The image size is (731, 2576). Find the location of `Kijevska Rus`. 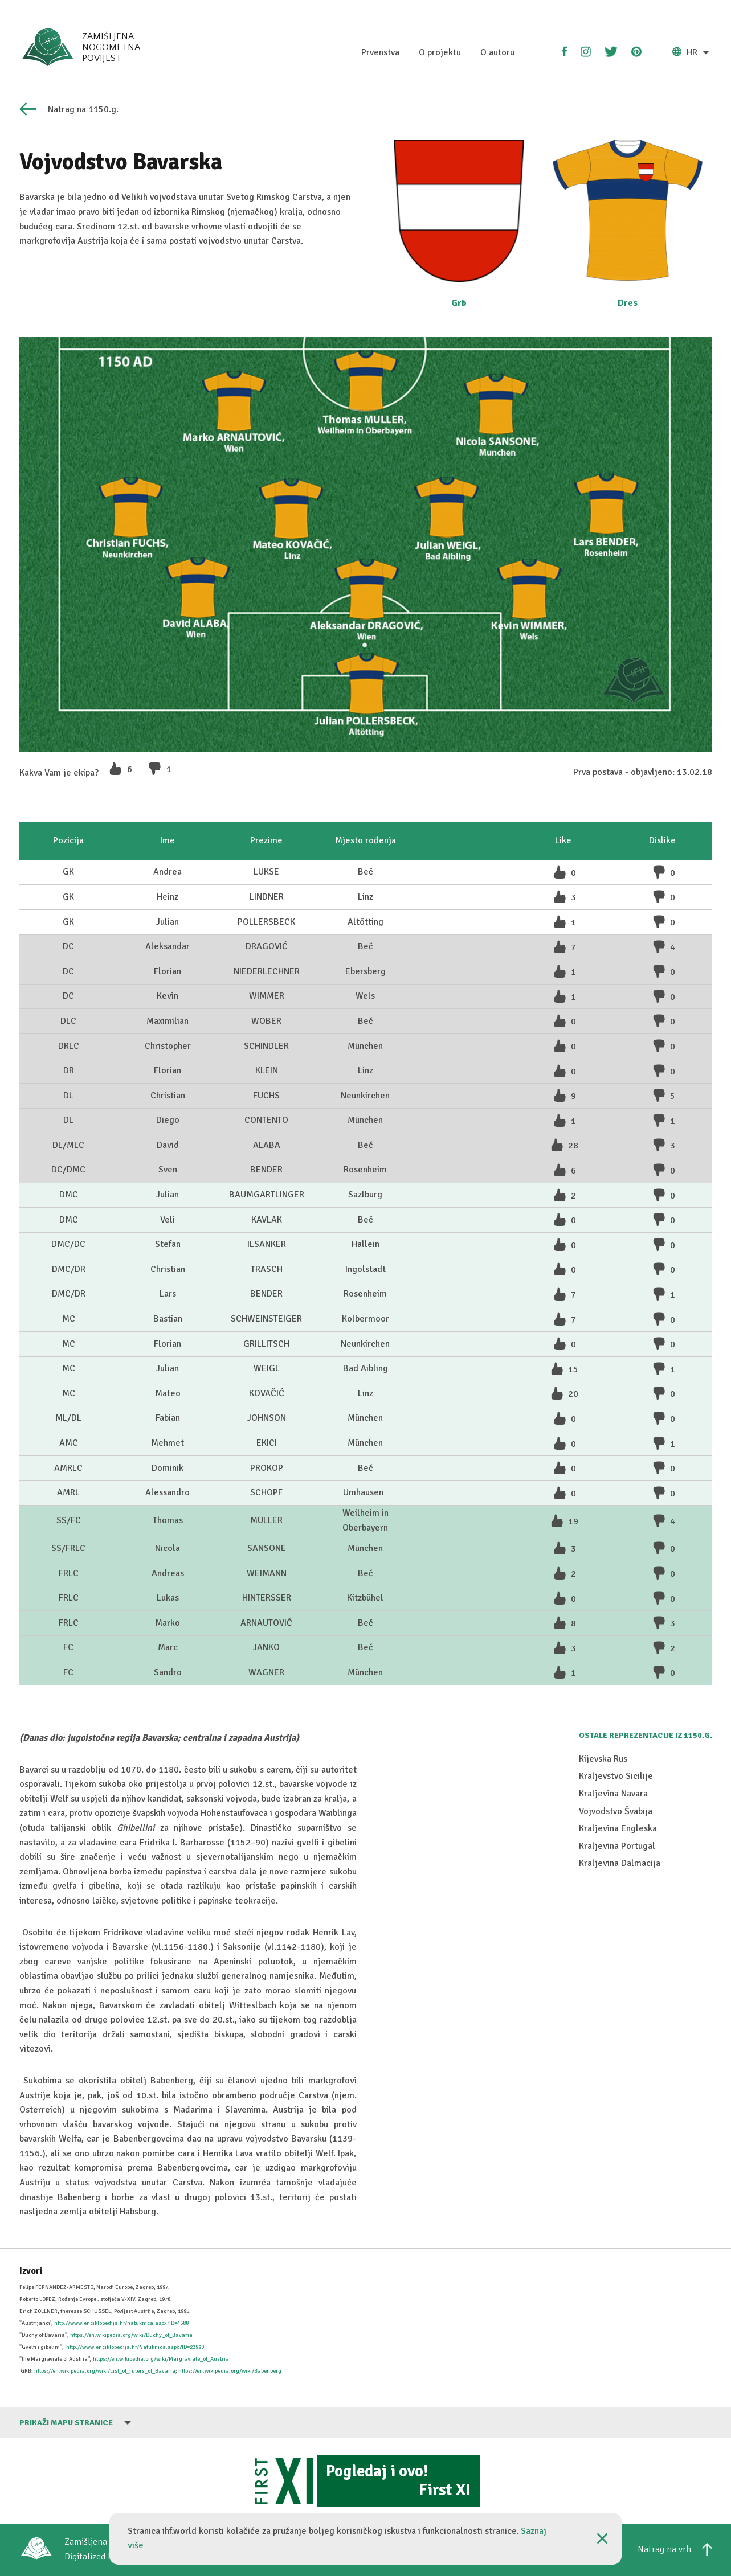

Kijevska Rus is located at coordinates (603, 1902).